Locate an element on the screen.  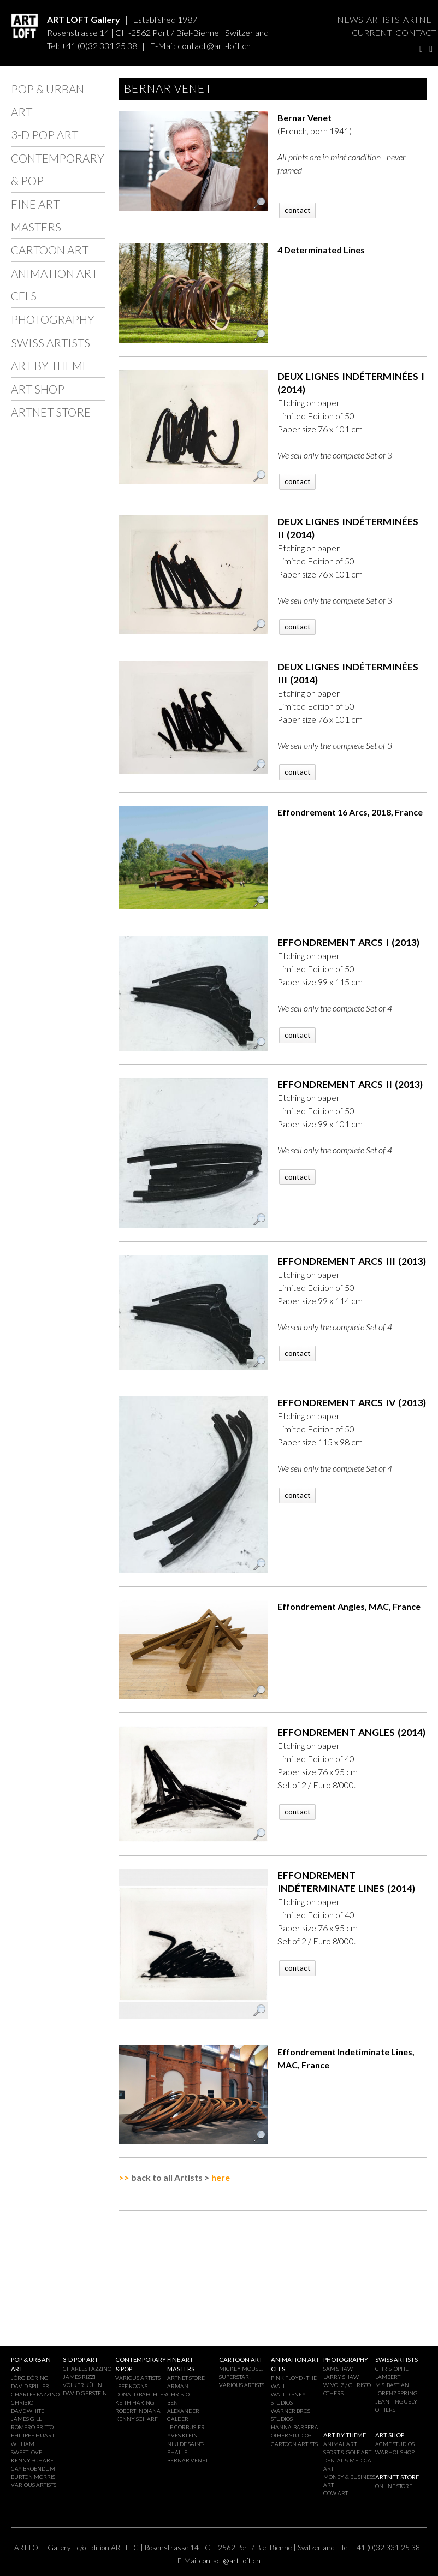
JAMES GILL is located at coordinates (26, 2419).